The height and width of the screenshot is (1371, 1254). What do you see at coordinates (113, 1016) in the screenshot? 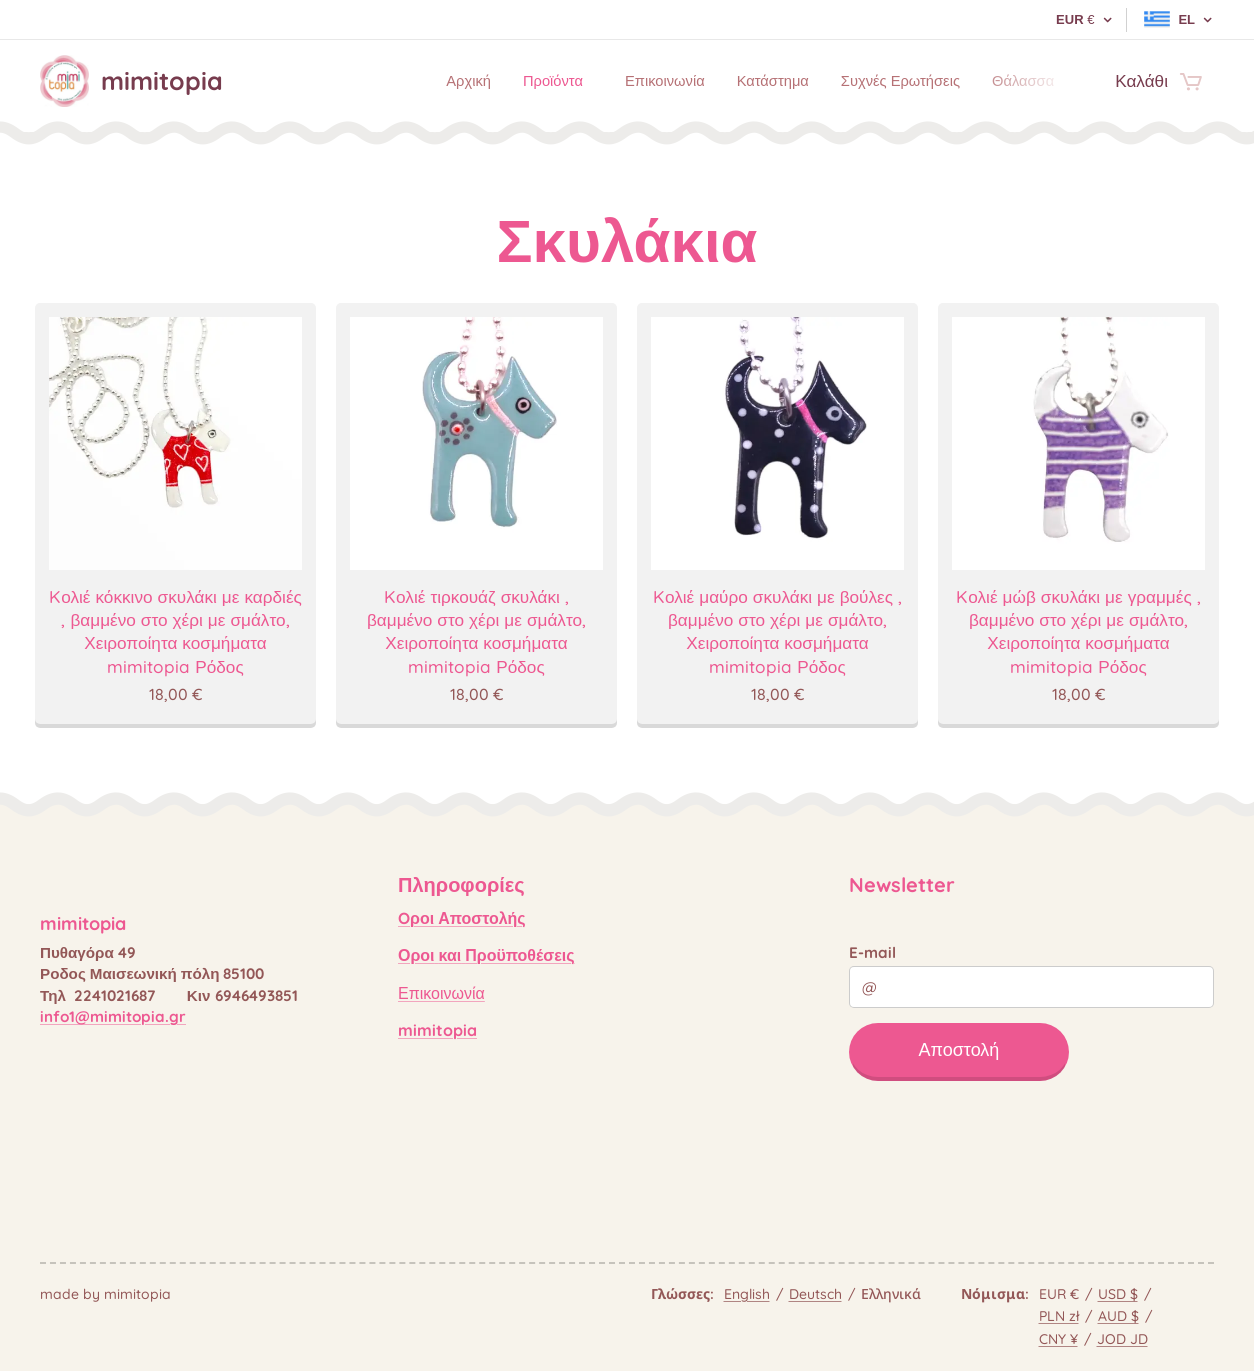
I see `info1@mimitopia.gr` at bounding box center [113, 1016].